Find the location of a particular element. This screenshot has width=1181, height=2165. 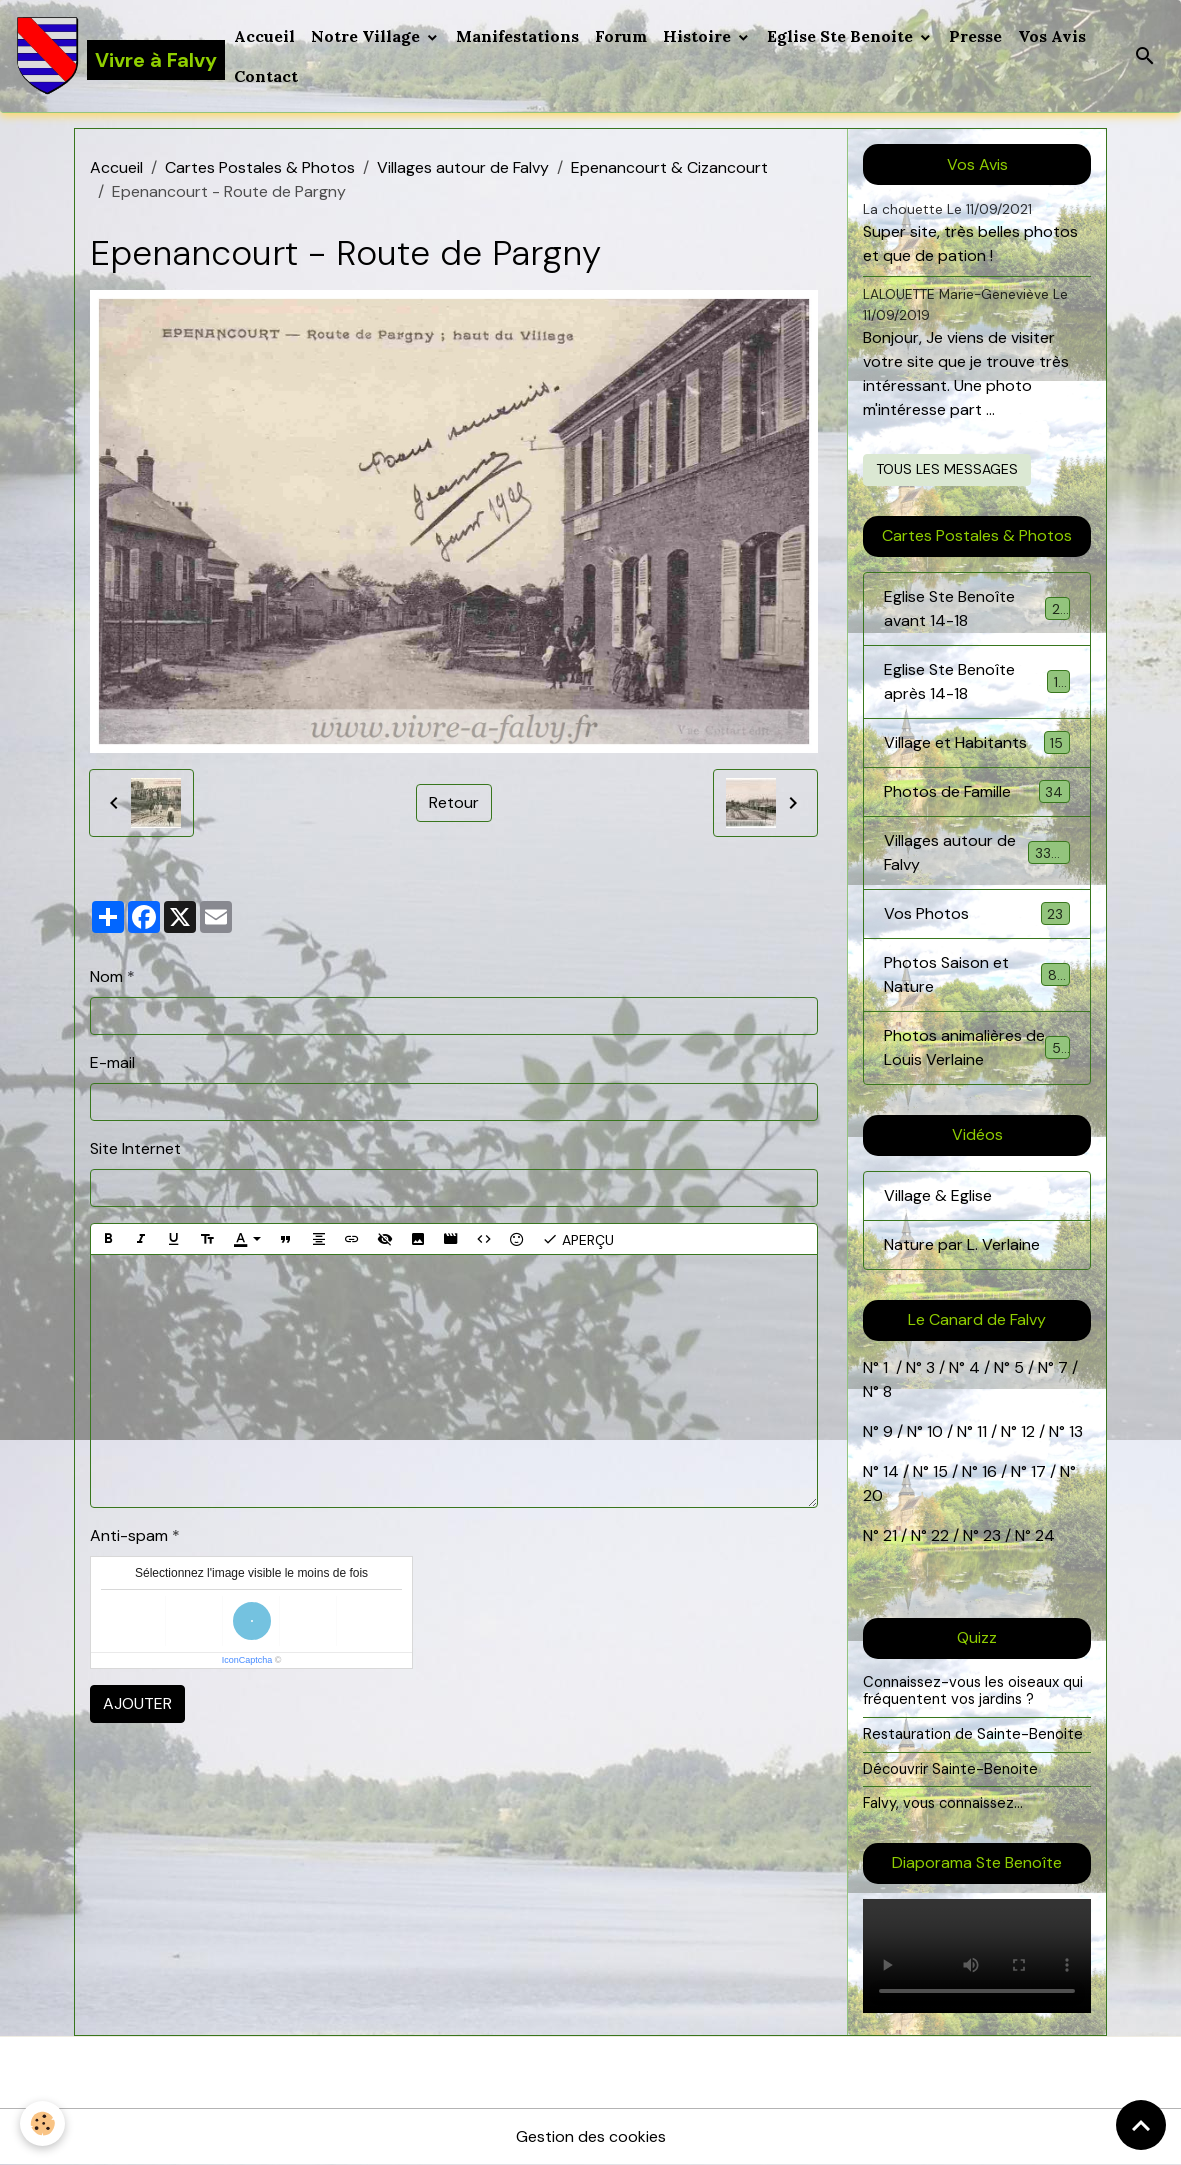

Epenancourt & Cizancourt is located at coordinates (669, 167).